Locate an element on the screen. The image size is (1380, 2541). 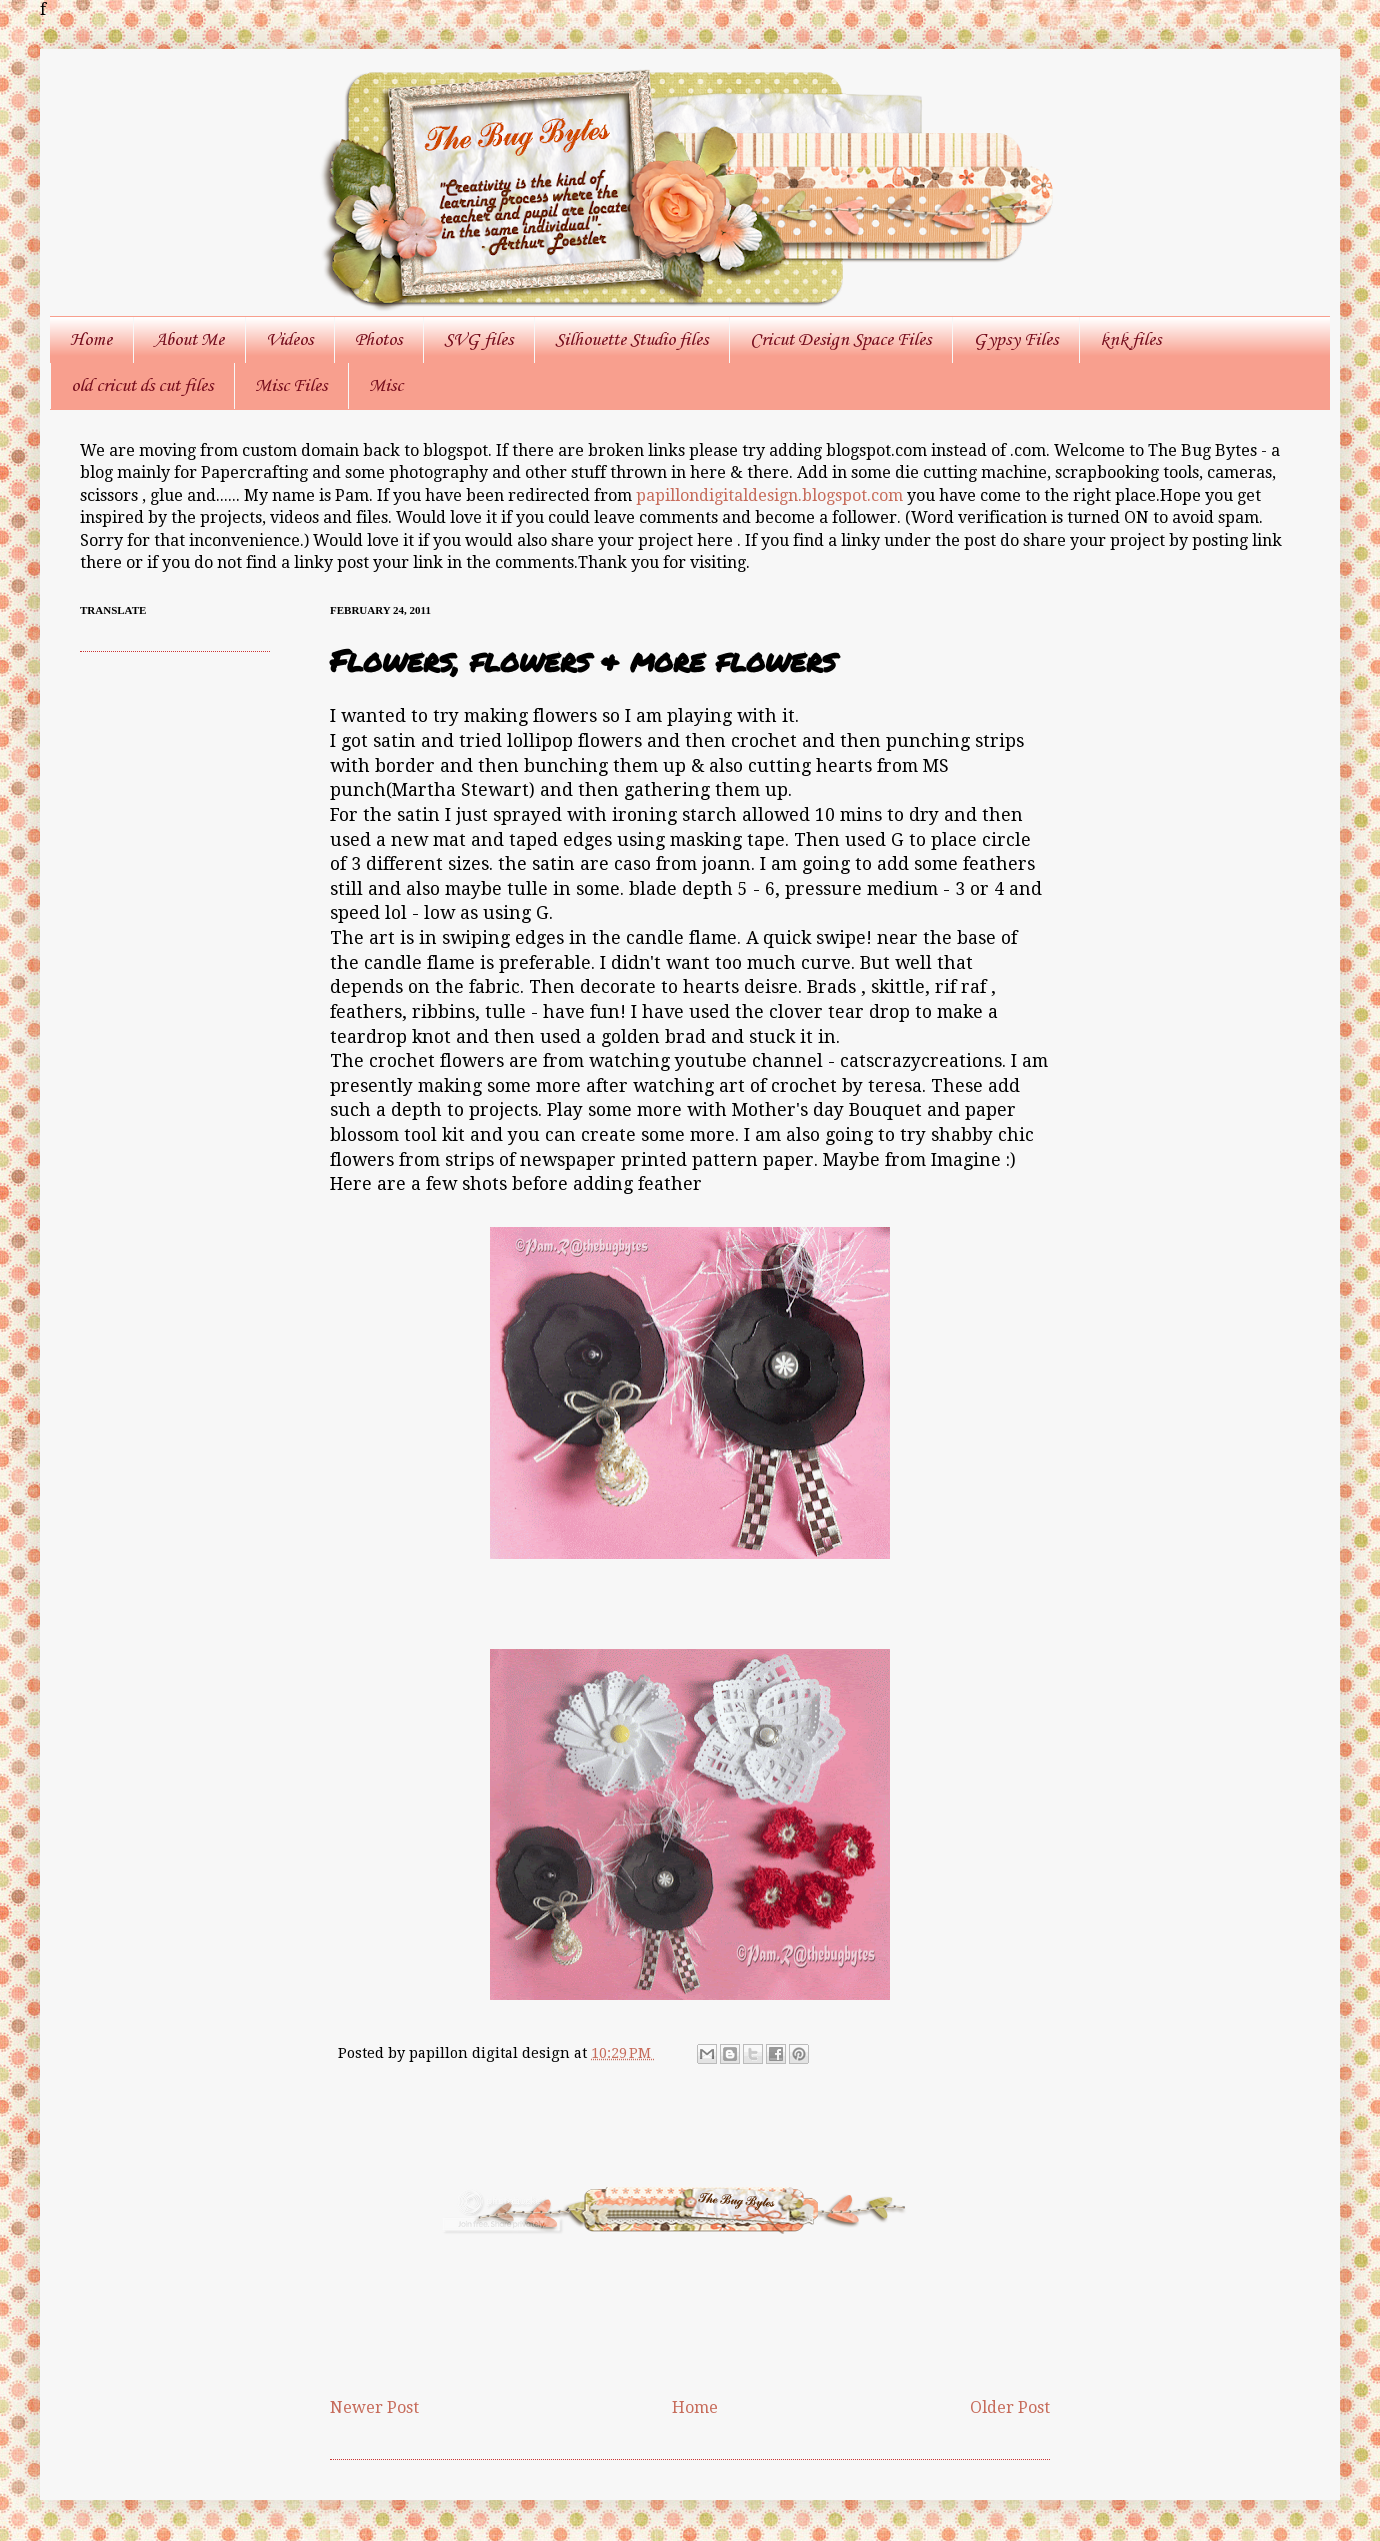
Silhouette Studio files is located at coordinates (631, 340).